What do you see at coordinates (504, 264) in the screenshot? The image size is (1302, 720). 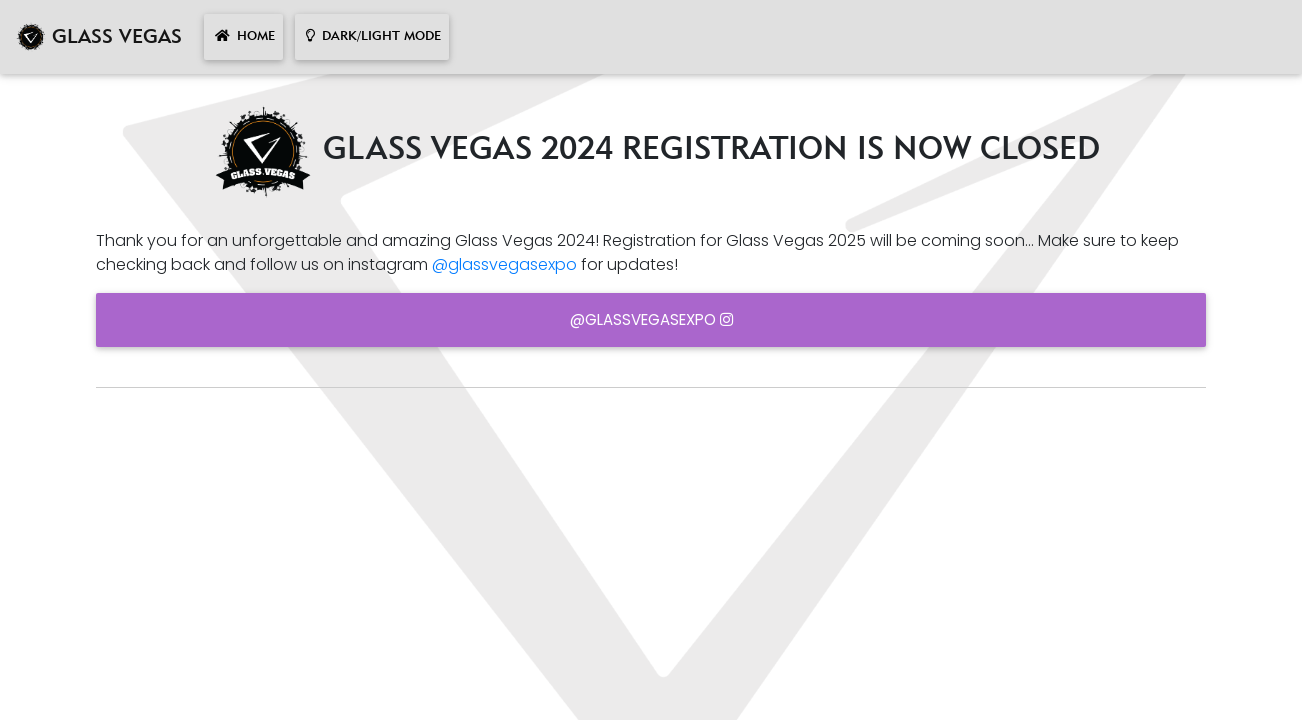 I see `@glassvegasexpo` at bounding box center [504, 264].